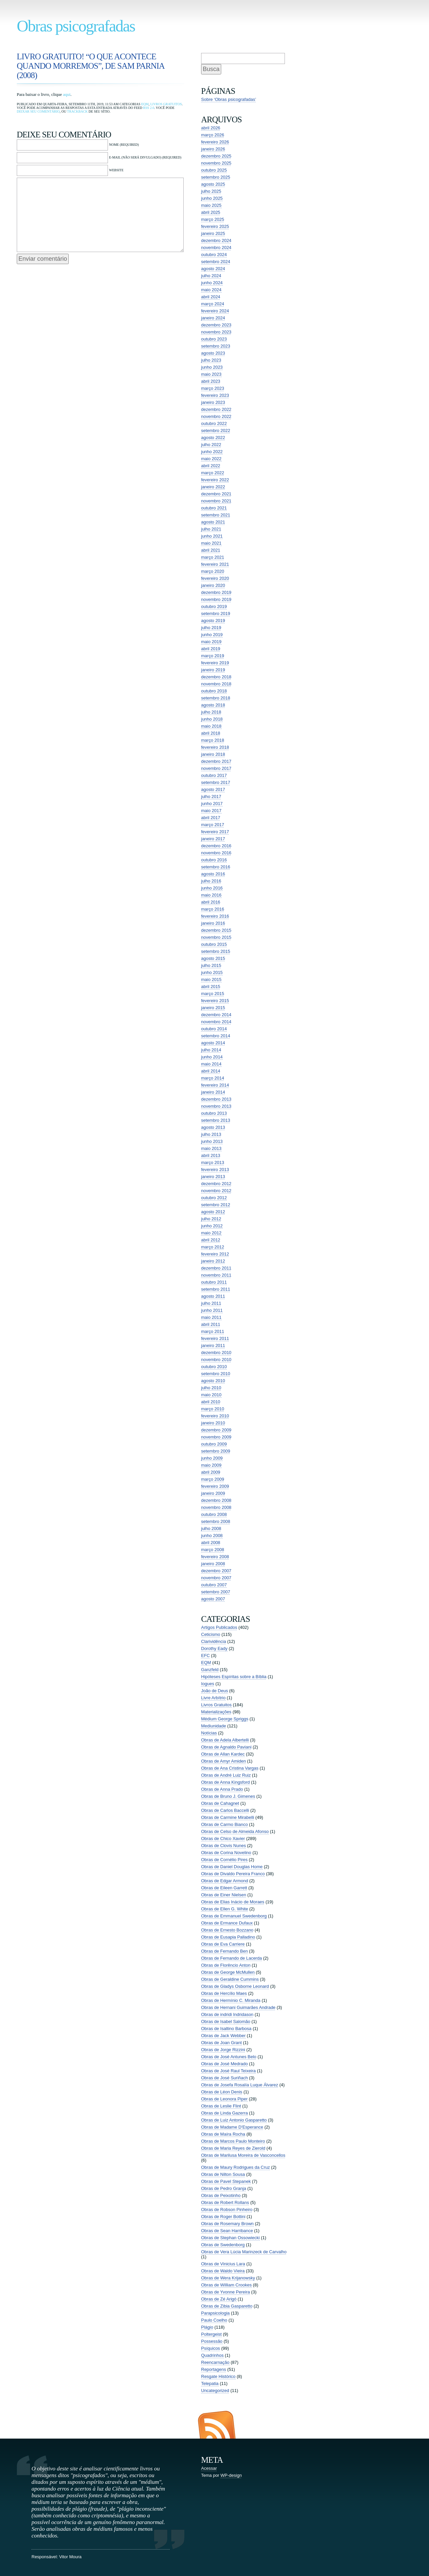 The height and width of the screenshot is (2576, 429). What do you see at coordinates (221, 2105) in the screenshot?
I see `Obras de Leslie Flint` at bounding box center [221, 2105].